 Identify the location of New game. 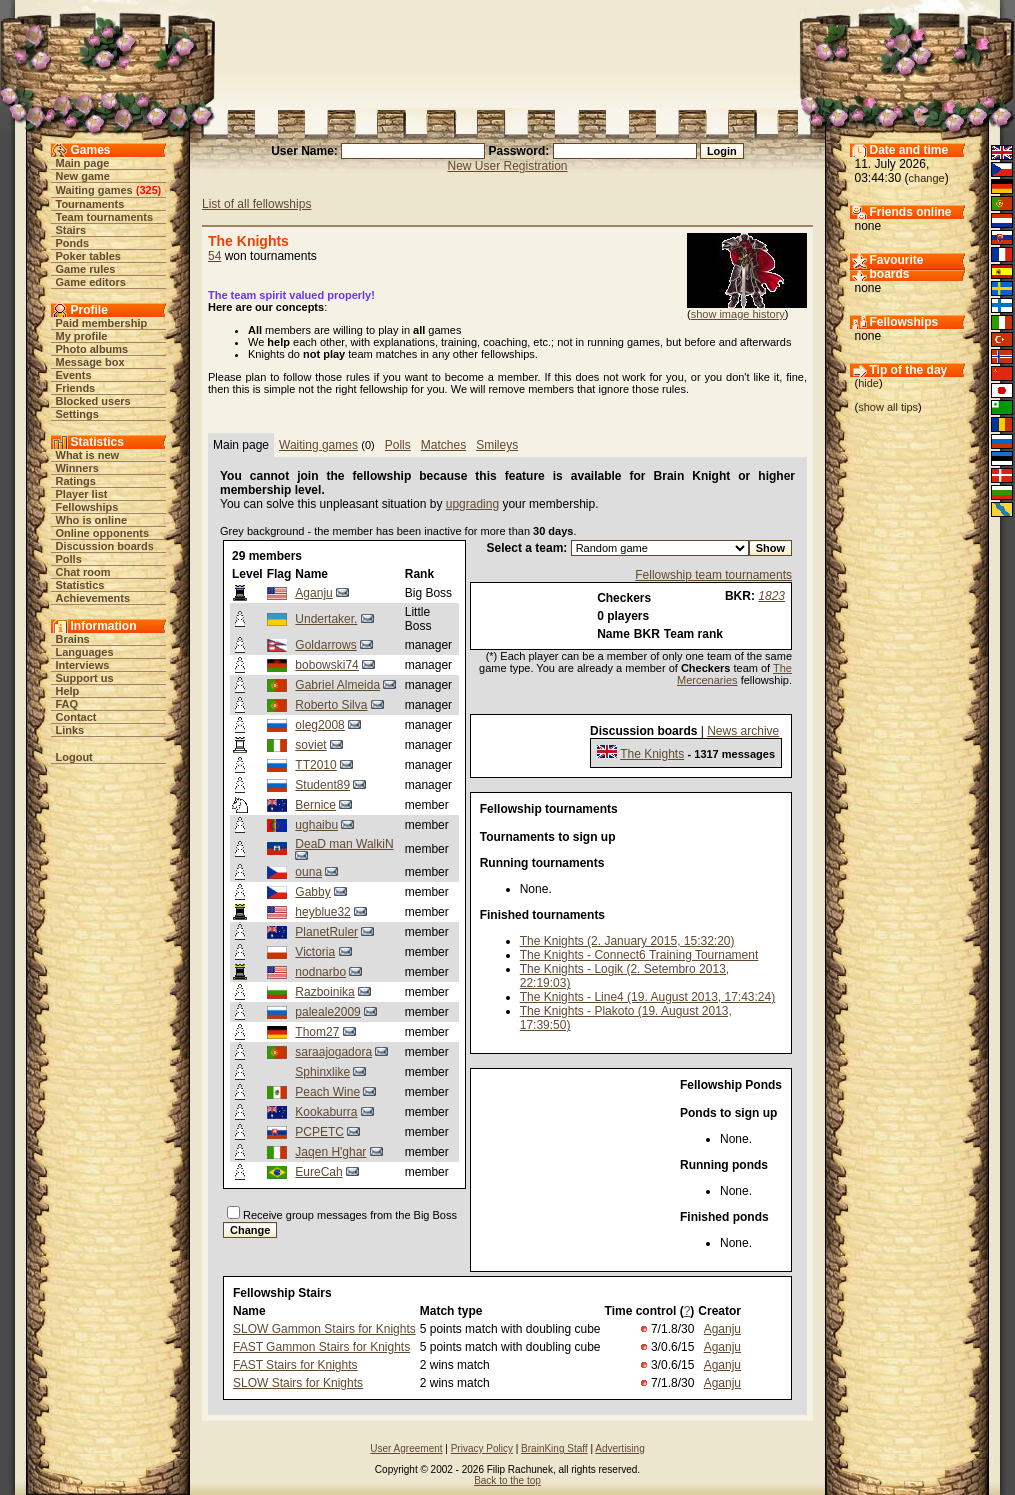
(83, 176).